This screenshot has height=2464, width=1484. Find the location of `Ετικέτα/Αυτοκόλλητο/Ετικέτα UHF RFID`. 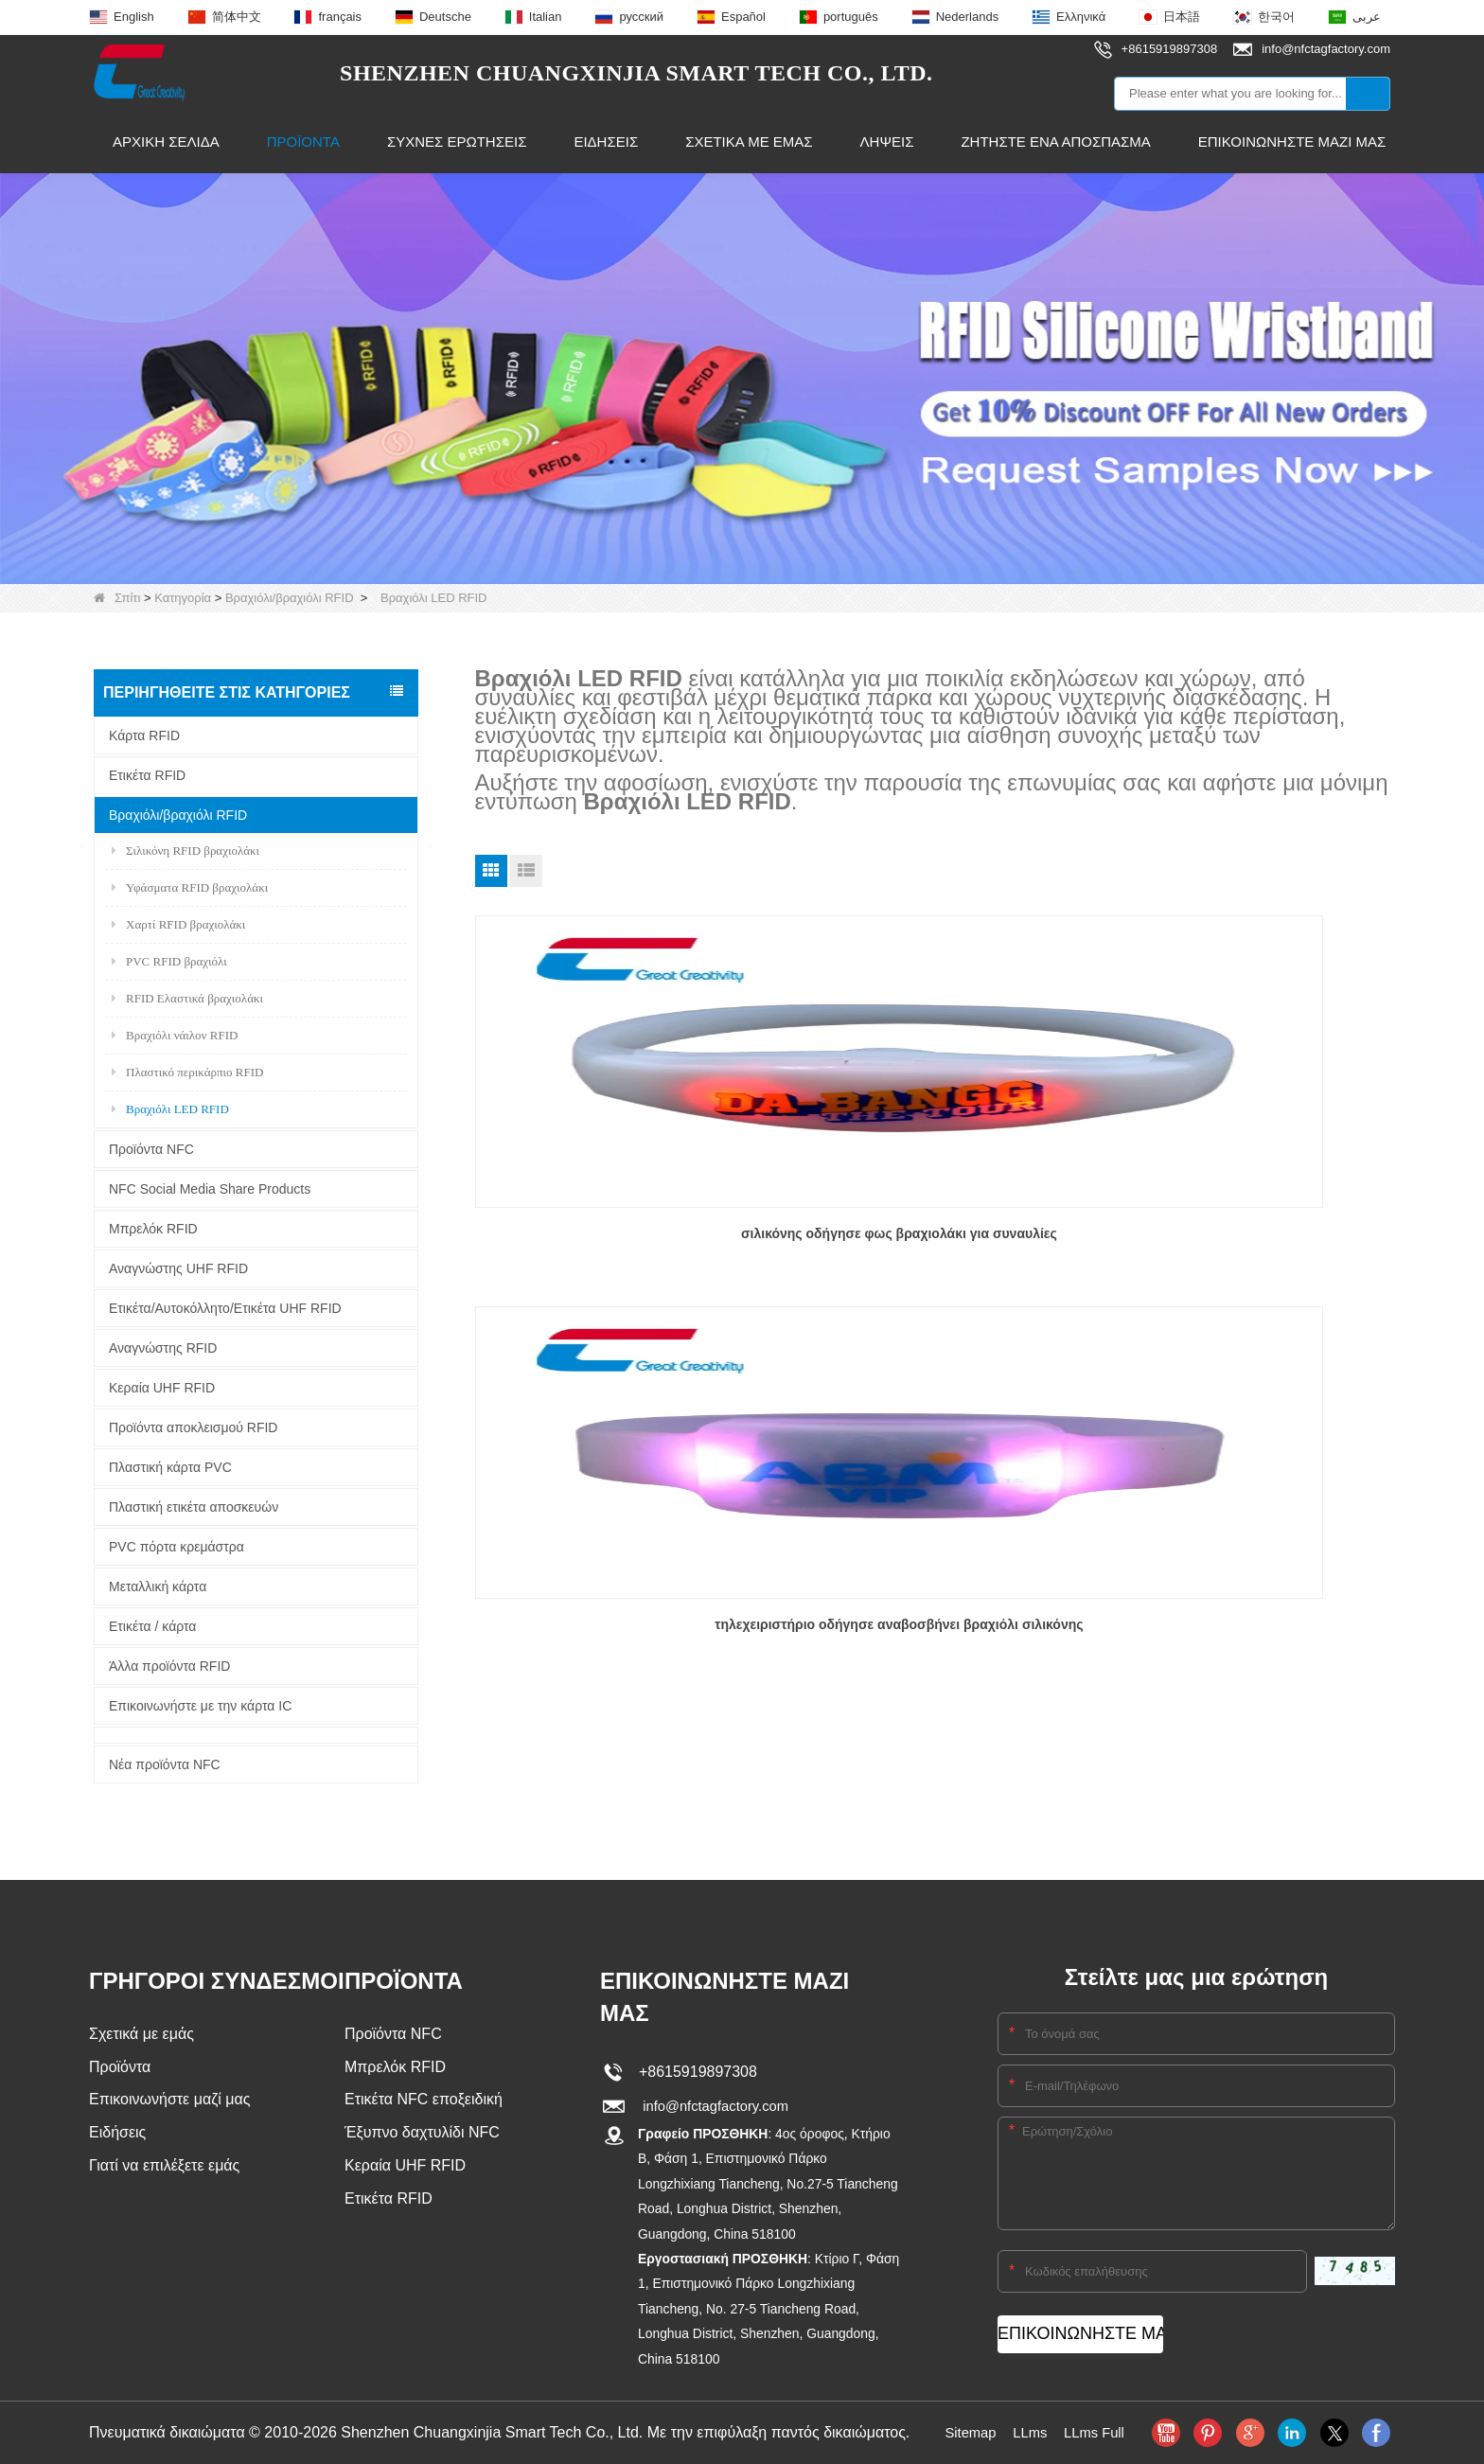

Ετικέτα/Αυτοκόλλητο/Ετικέτα UHF RFID is located at coordinates (225, 1308).